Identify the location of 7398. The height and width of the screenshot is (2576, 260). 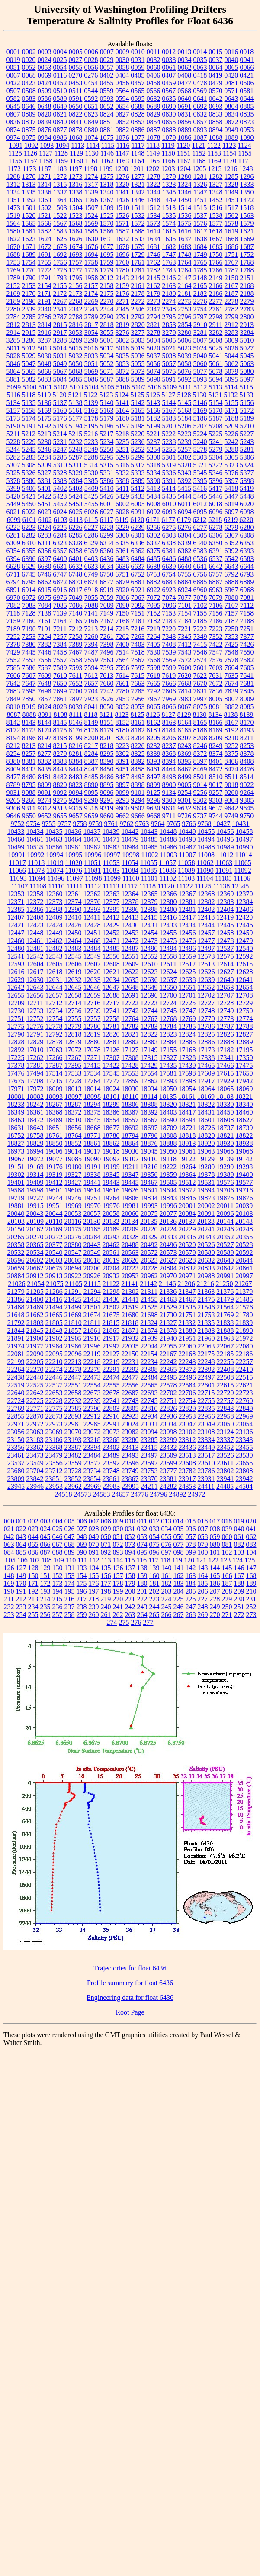
(107, 644).